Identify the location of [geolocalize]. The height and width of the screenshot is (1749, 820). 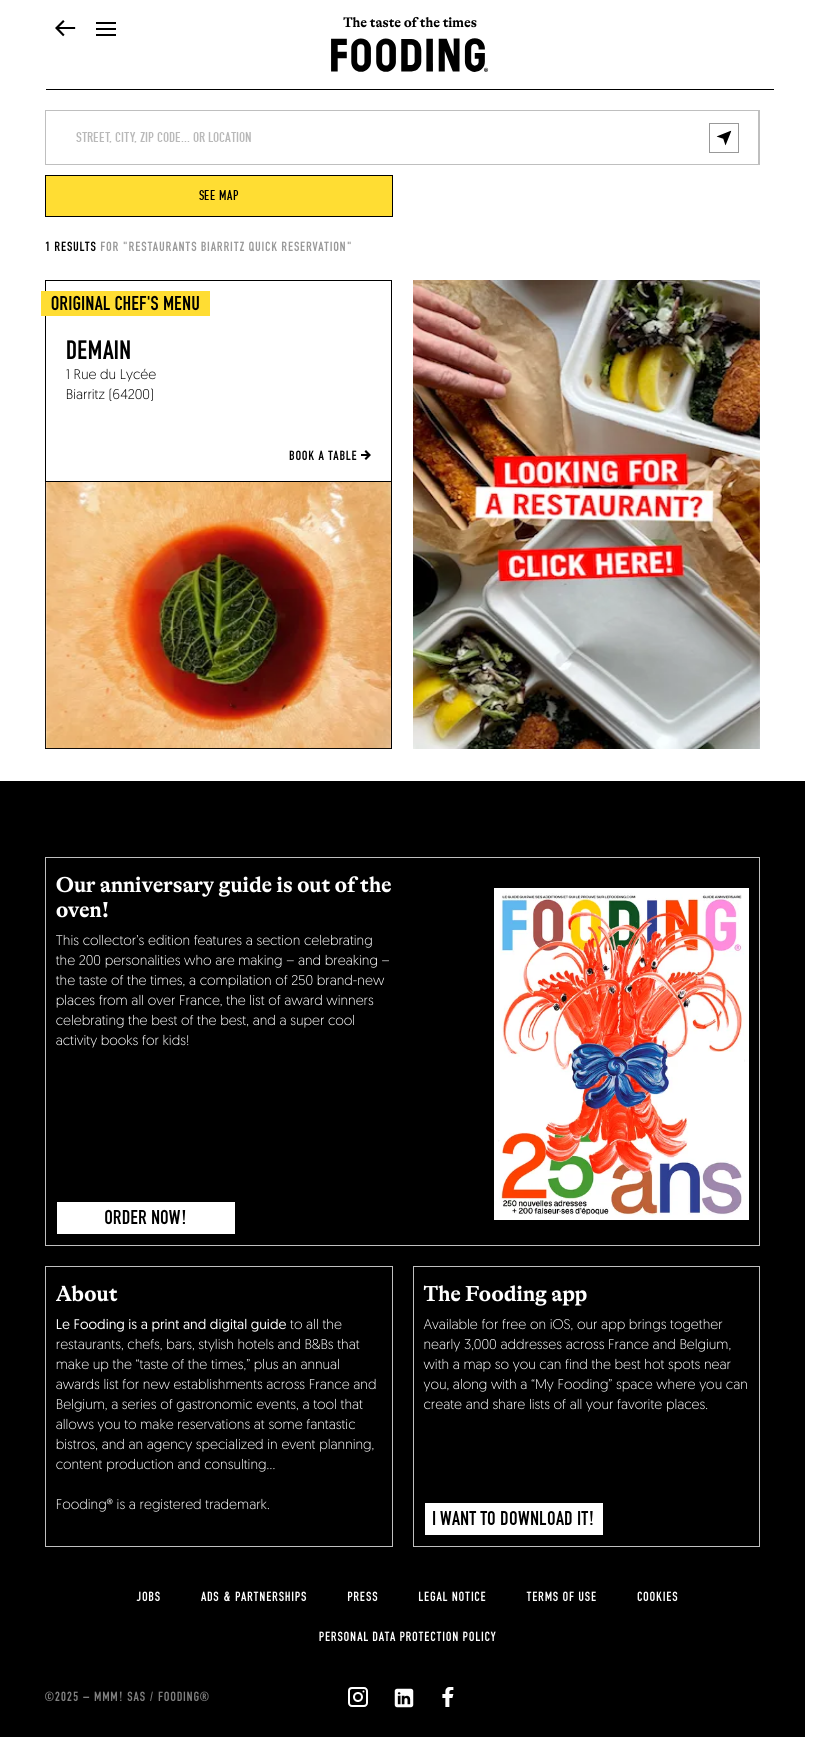
(724, 138).